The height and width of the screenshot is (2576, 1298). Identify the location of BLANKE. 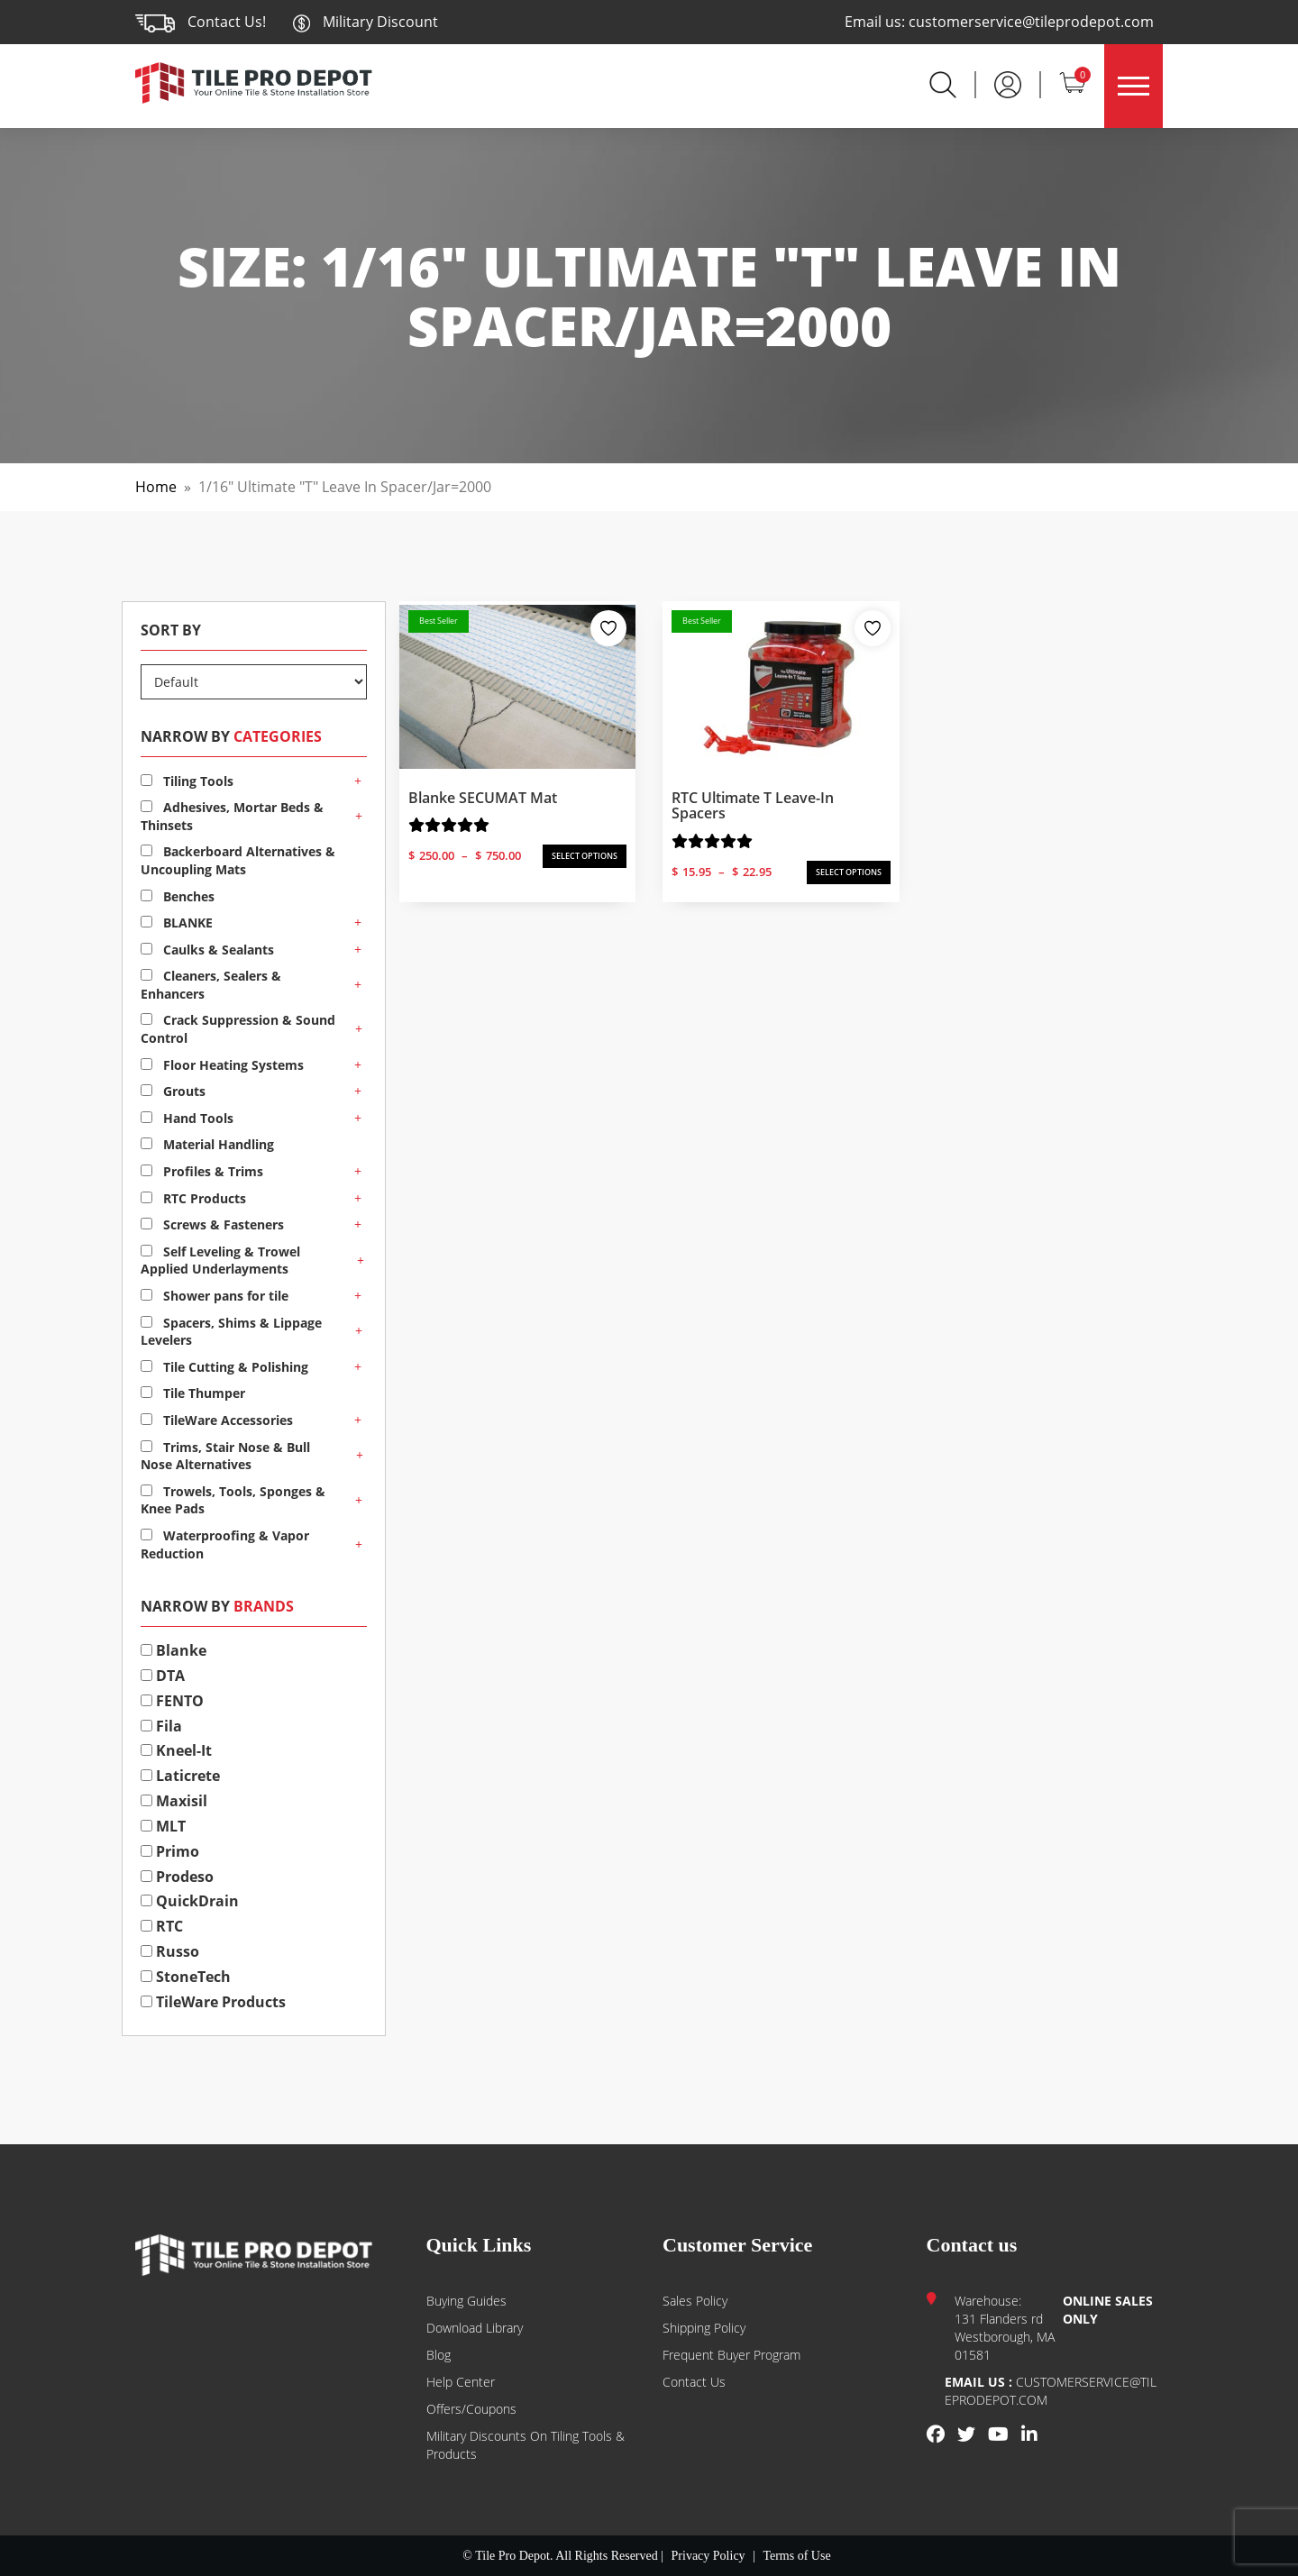
(177, 922).